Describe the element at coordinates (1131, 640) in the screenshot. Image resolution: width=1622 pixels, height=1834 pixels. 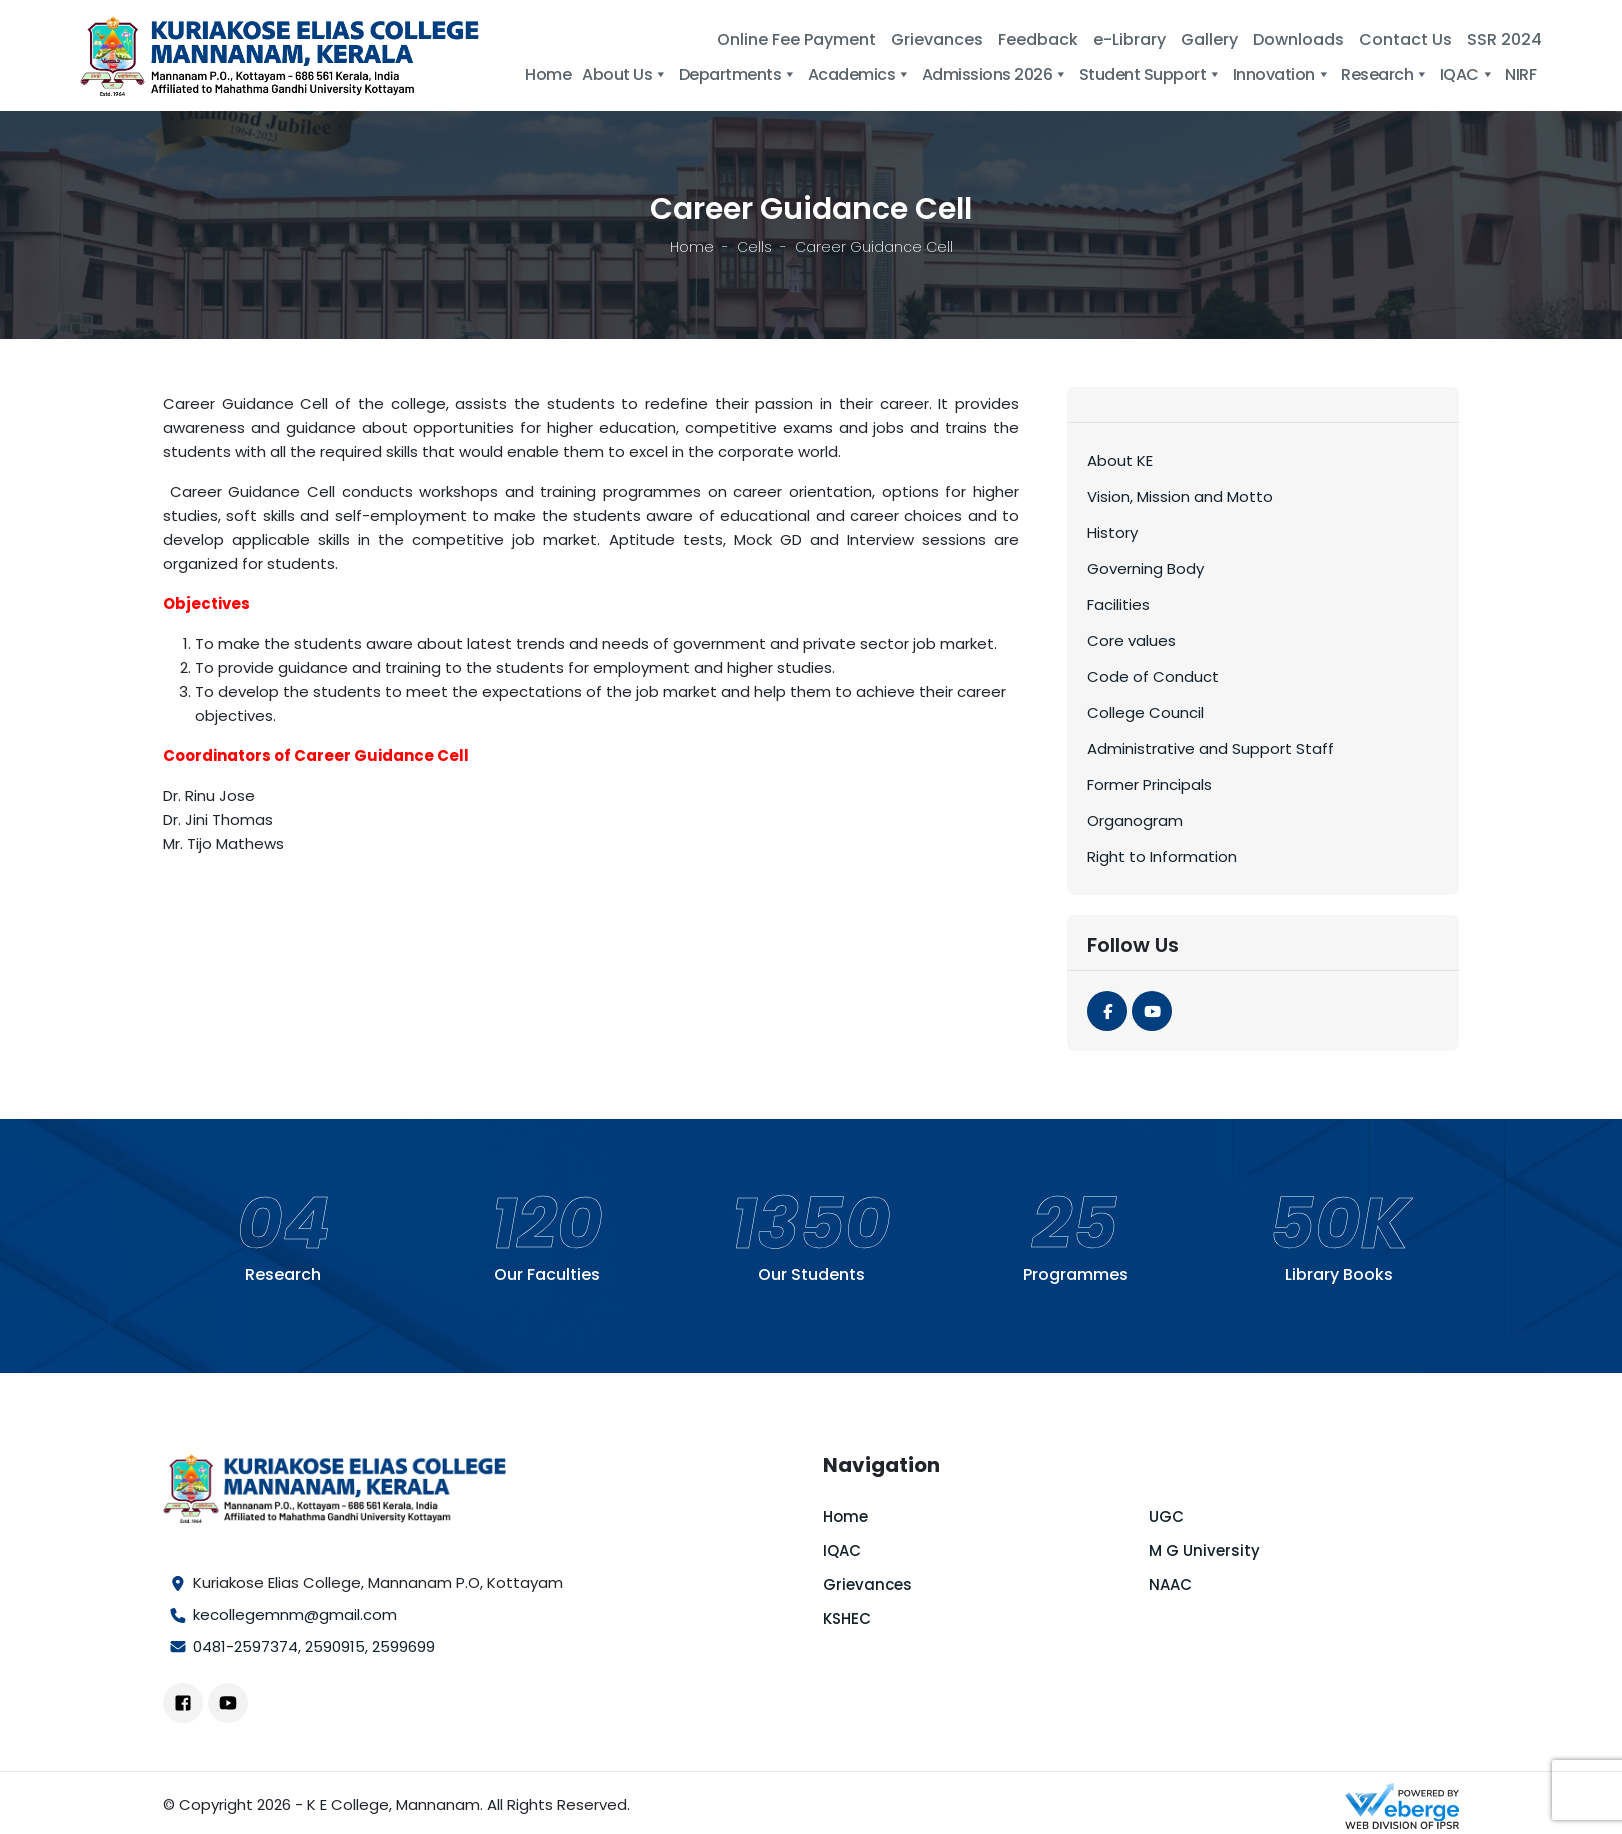
I see `Core values` at that location.